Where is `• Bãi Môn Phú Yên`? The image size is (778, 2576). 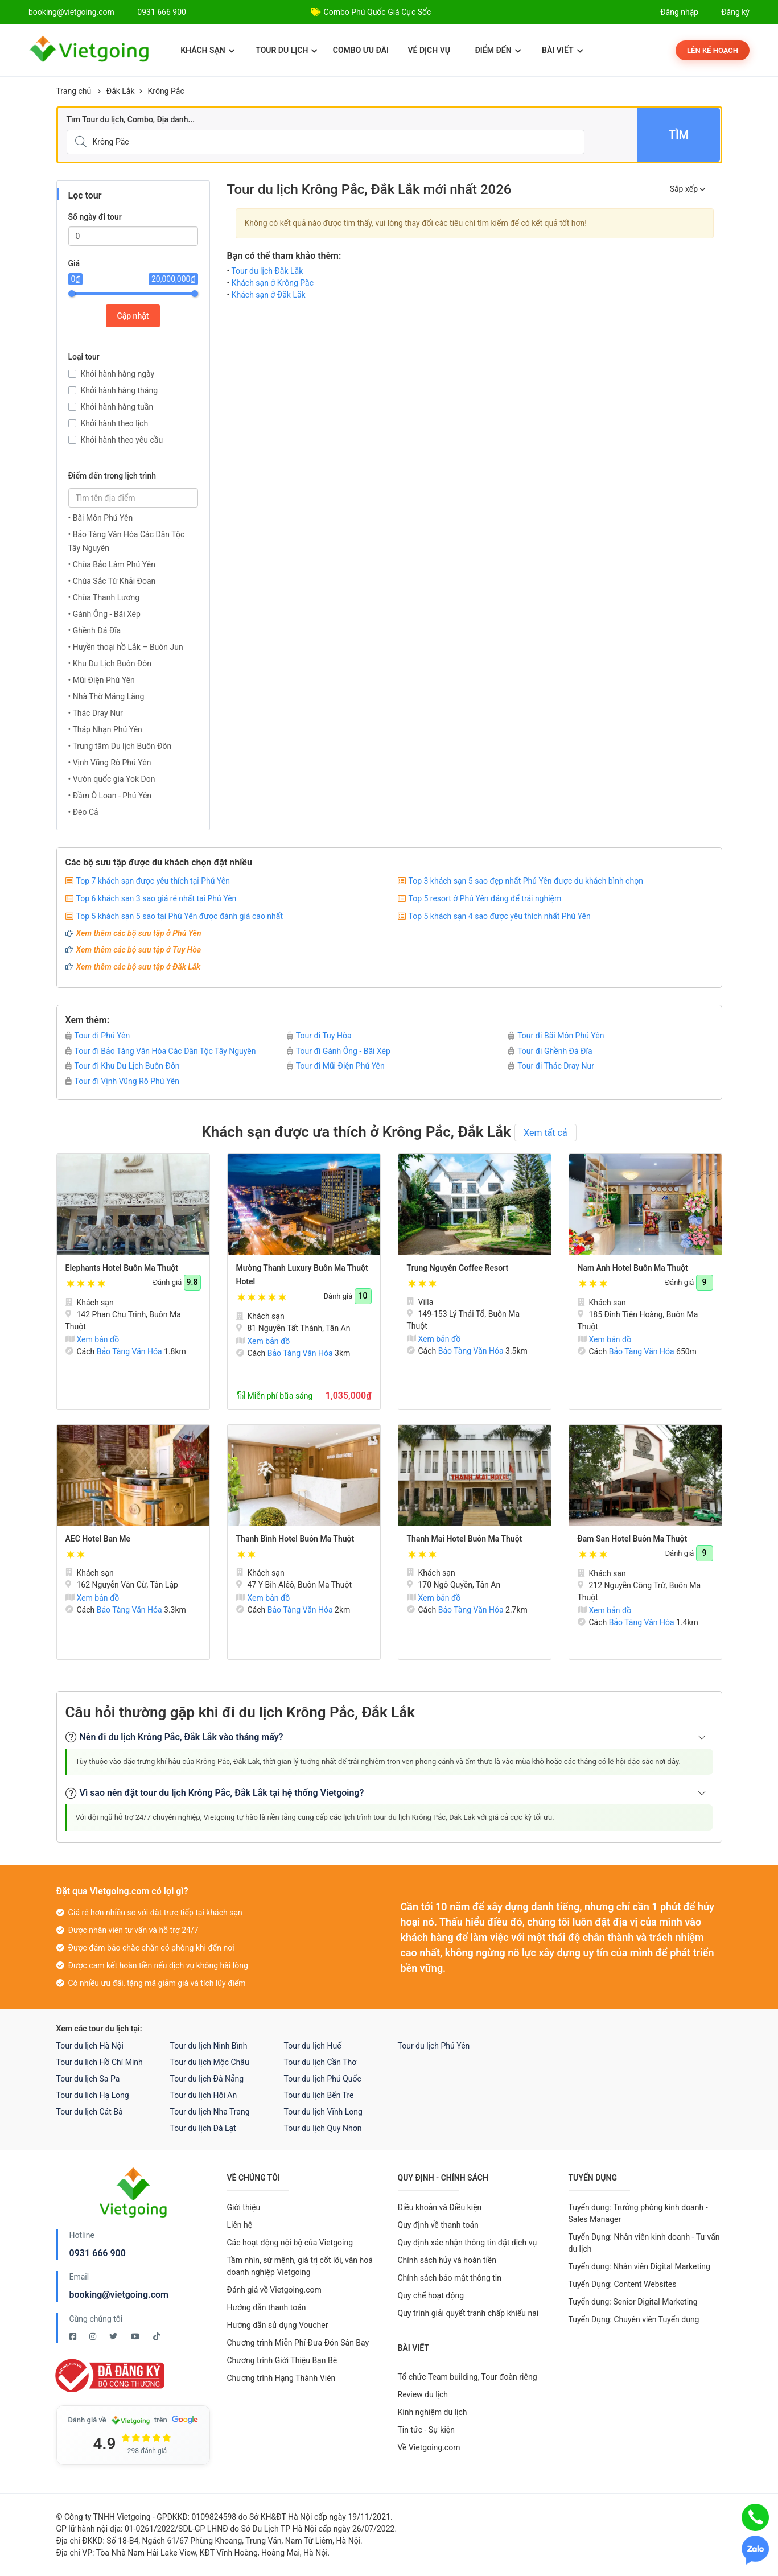 • Bãi Môn Phú Yên is located at coordinates (100, 517).